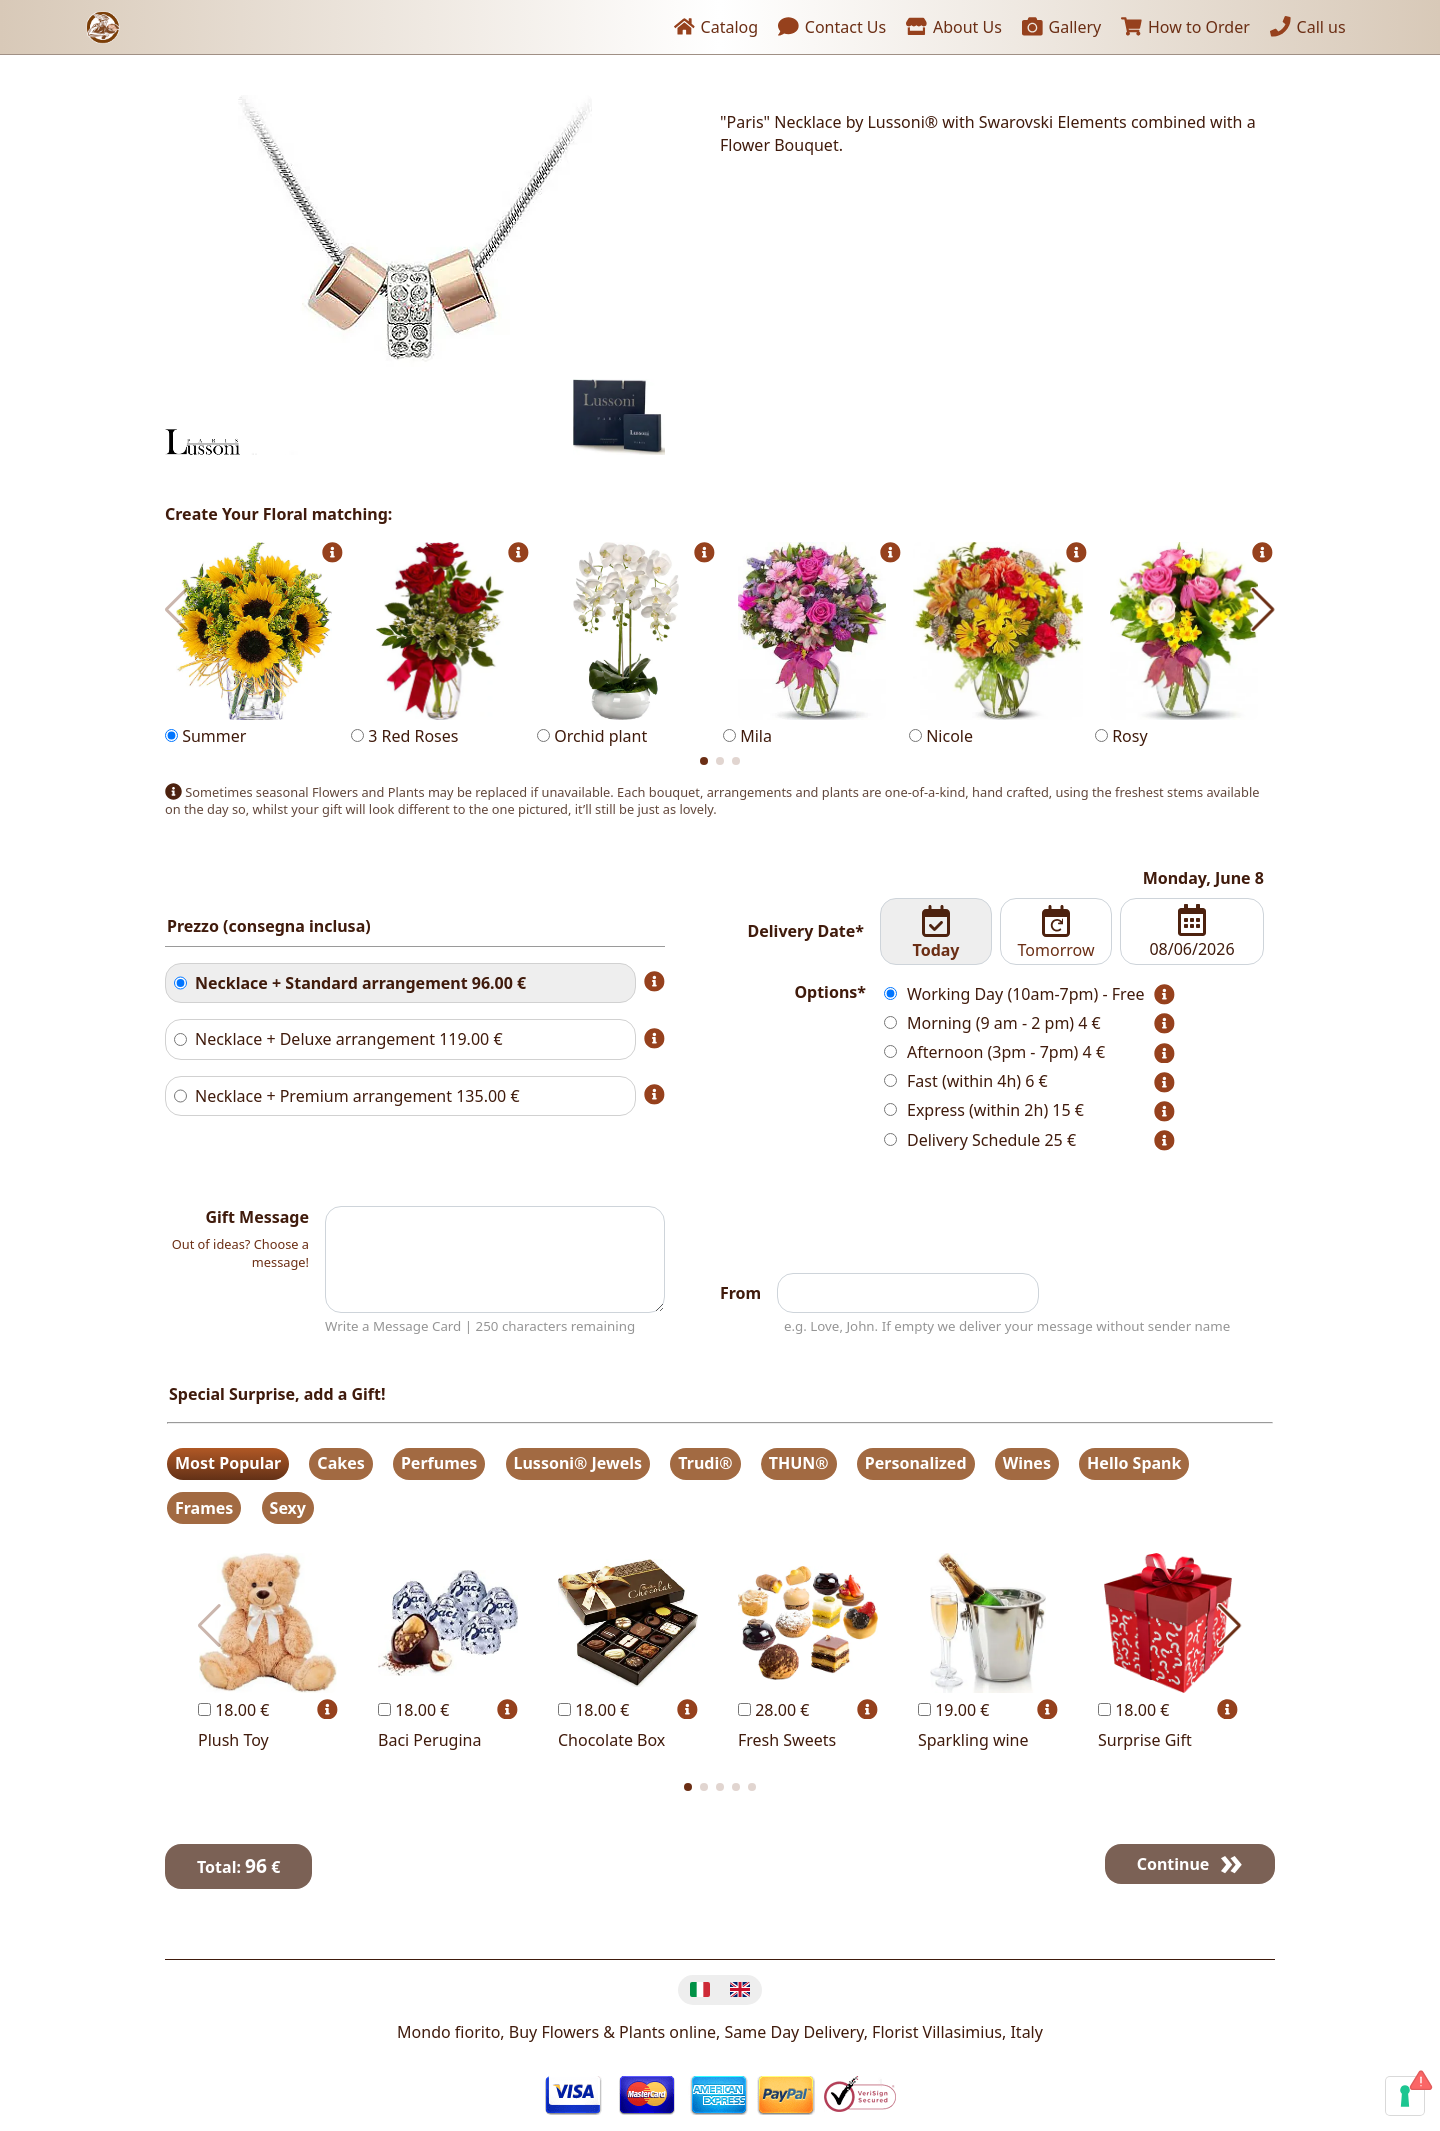 The height and width of the screenshot is (2131, 1440). Describe the element at coordinates (288, 1508) in the screenshot. I see `Sexy` at that location.